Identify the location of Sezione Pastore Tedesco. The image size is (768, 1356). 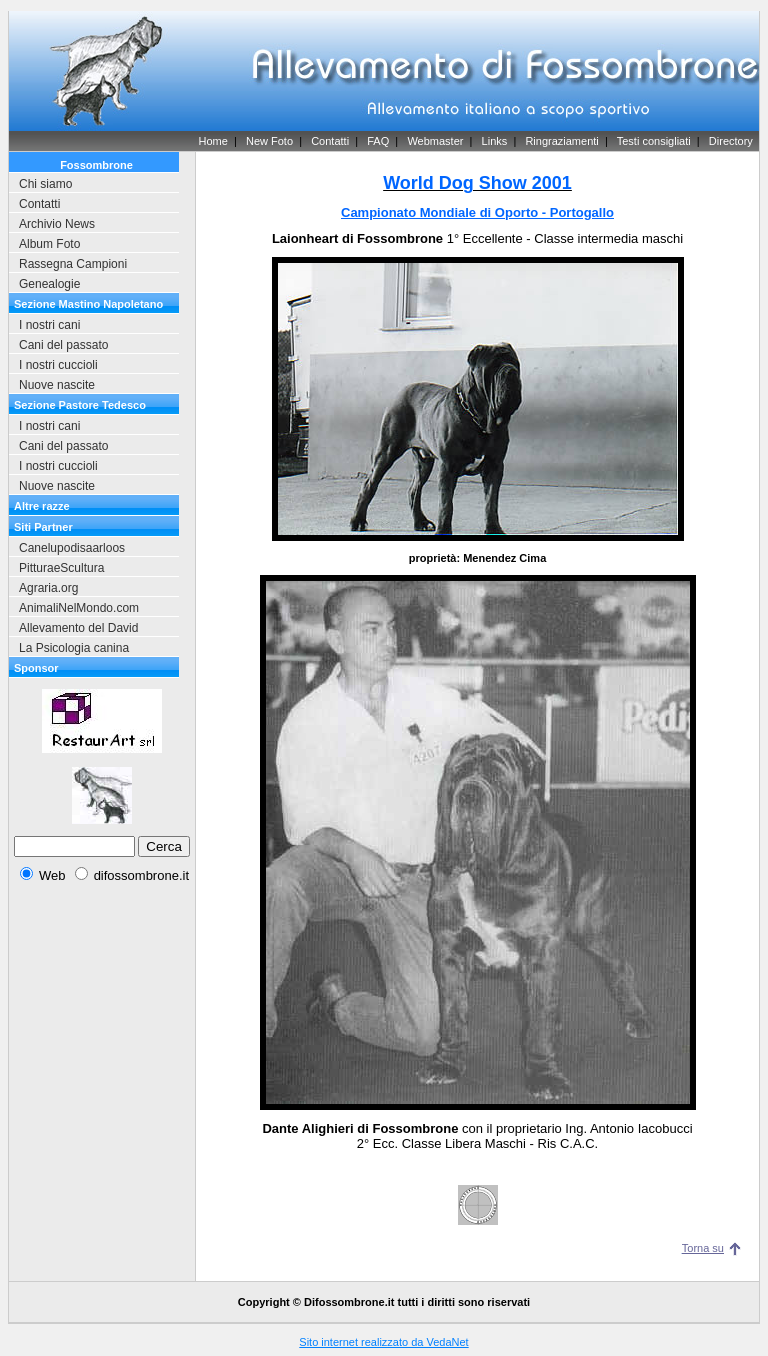
(80, 405).